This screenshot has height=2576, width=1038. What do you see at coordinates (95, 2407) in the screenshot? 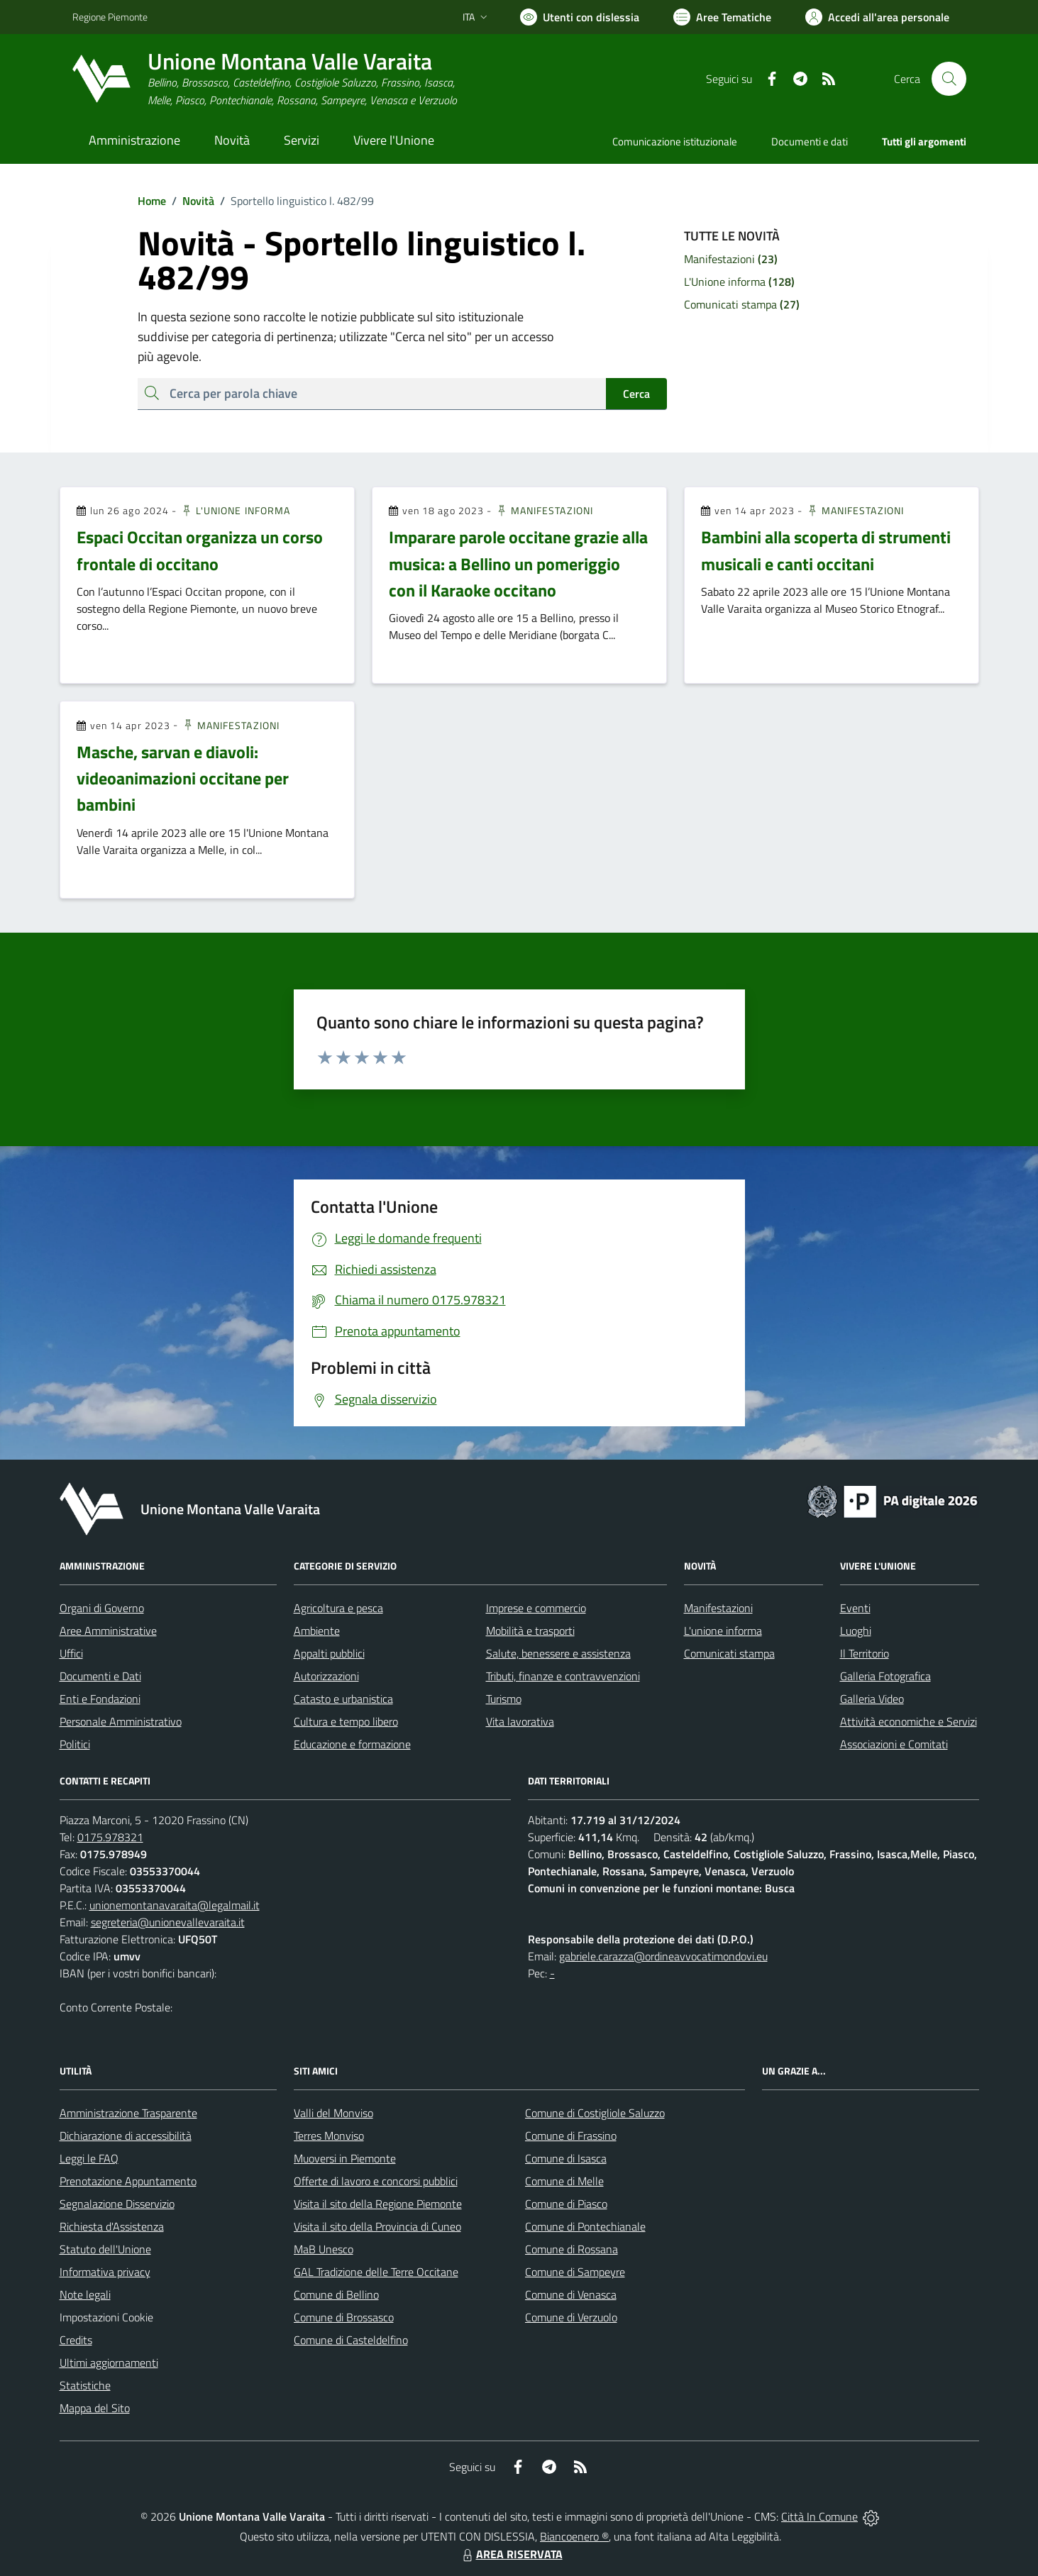
I see `Mappa del Sito` at bounding box center [95, 2407].